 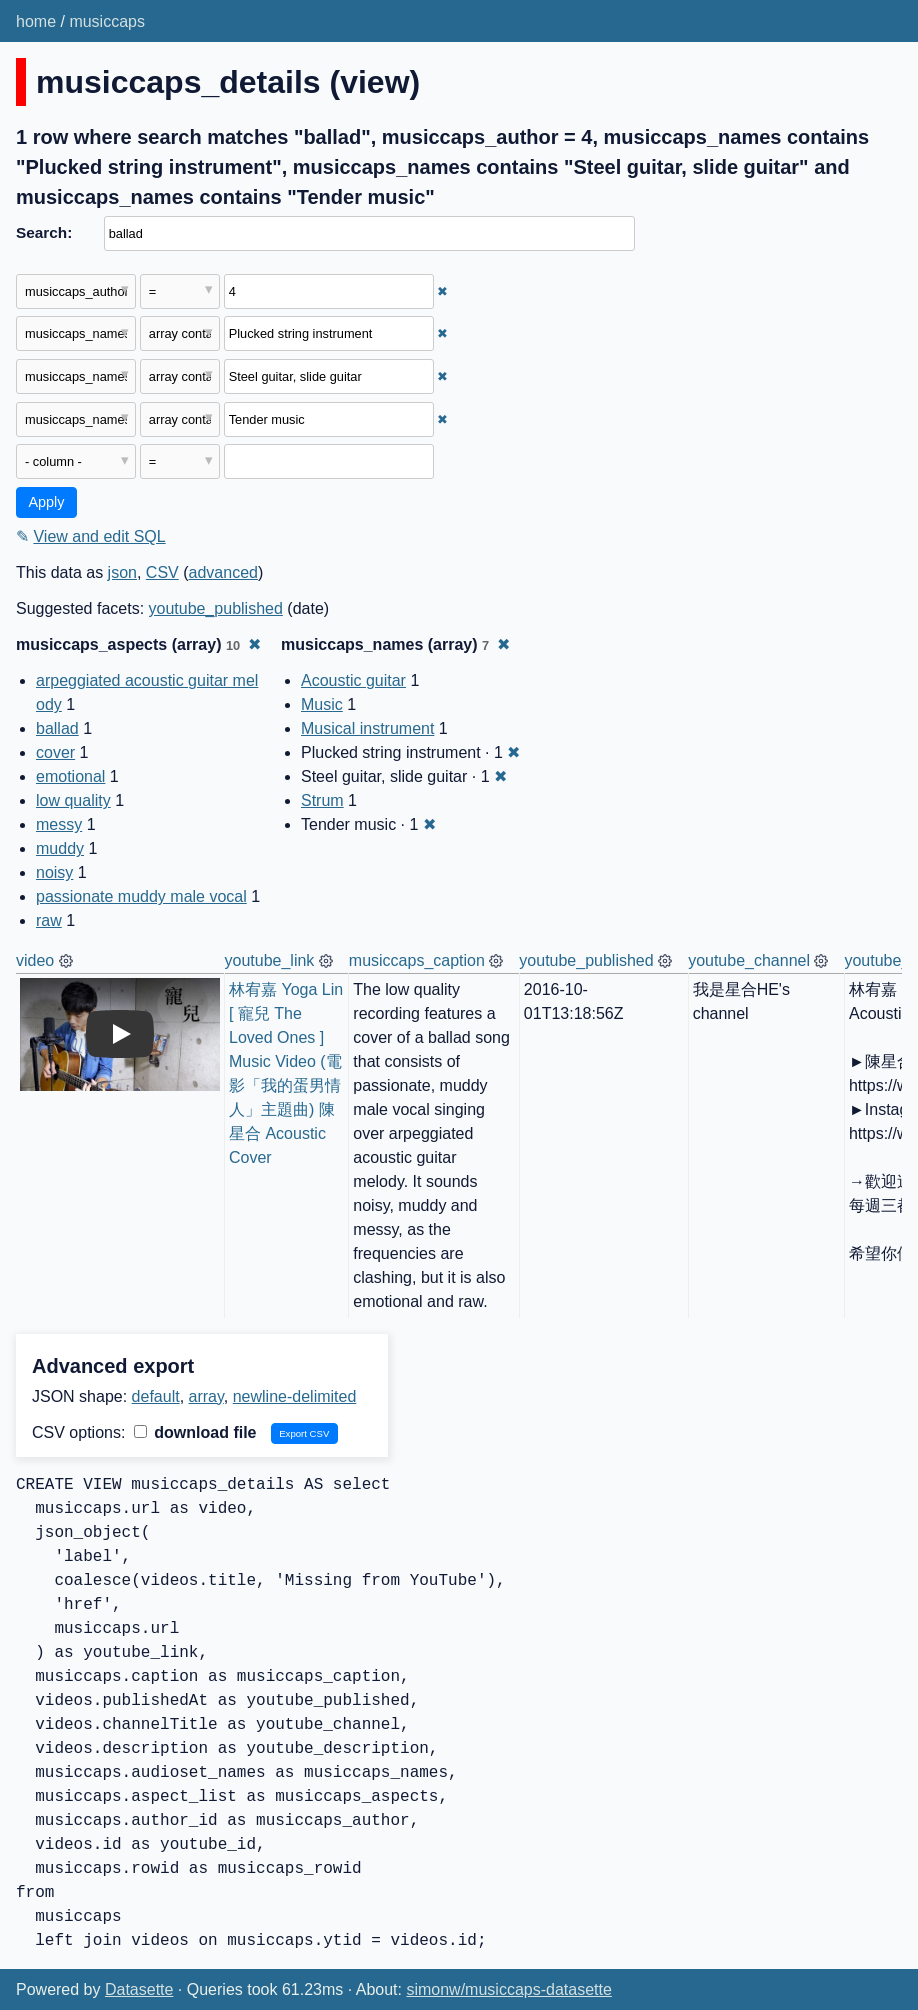 What do you see at coordinates (73, 800) in the screenshot?
I see `low quality` at bounding box center [73, 800].